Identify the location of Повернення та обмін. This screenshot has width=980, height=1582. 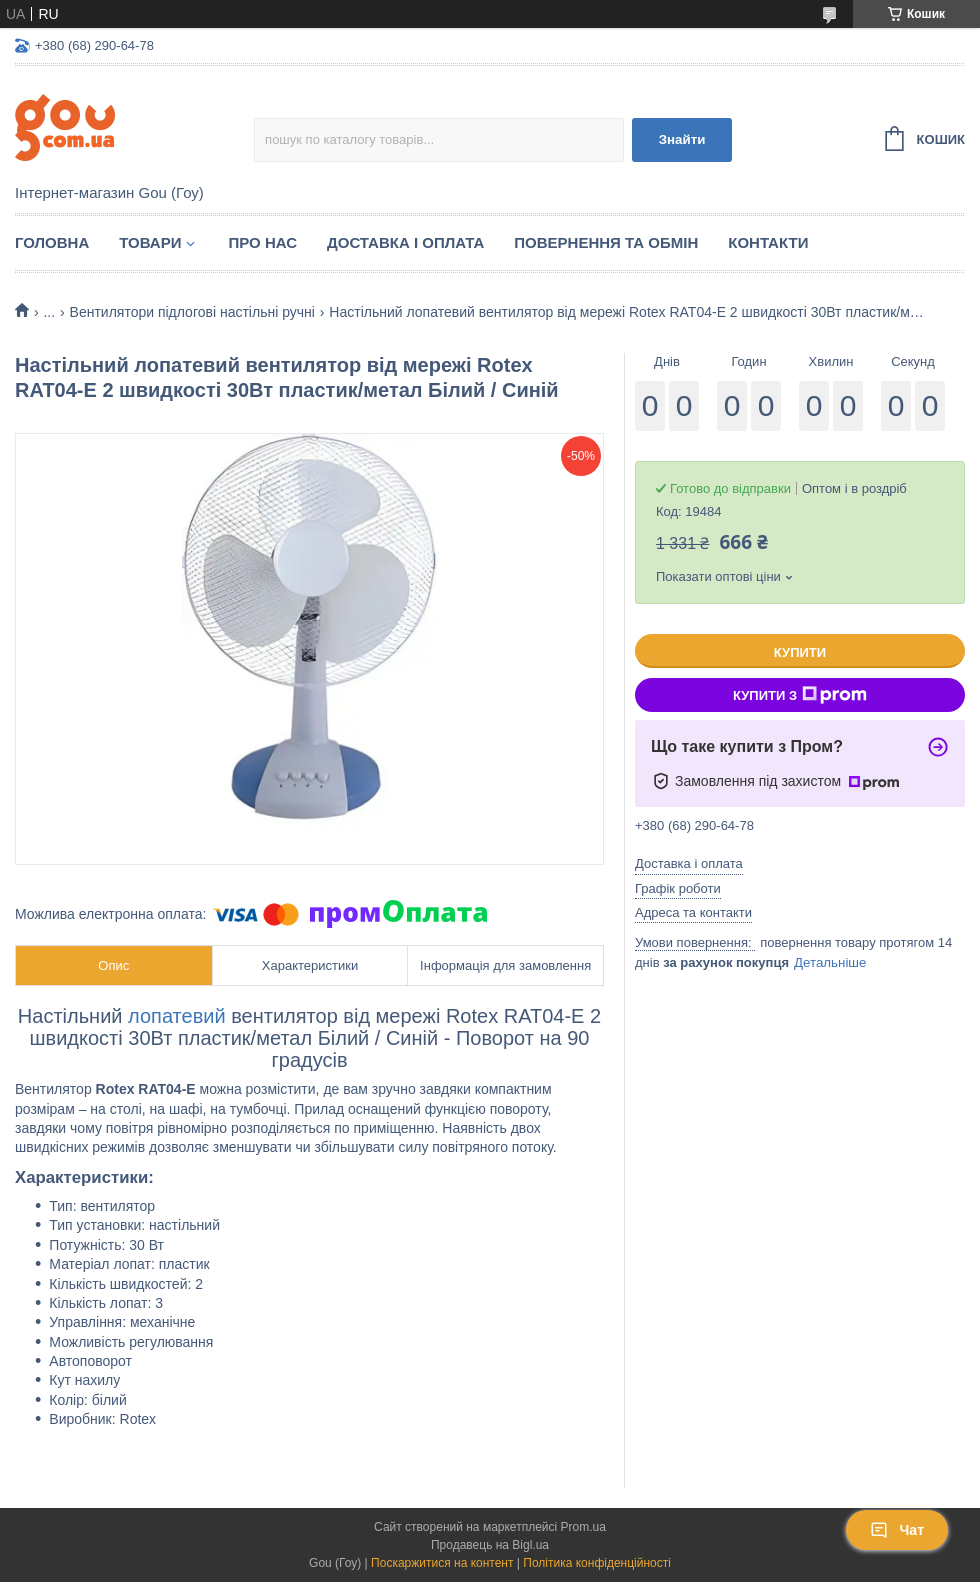
(606, 242).